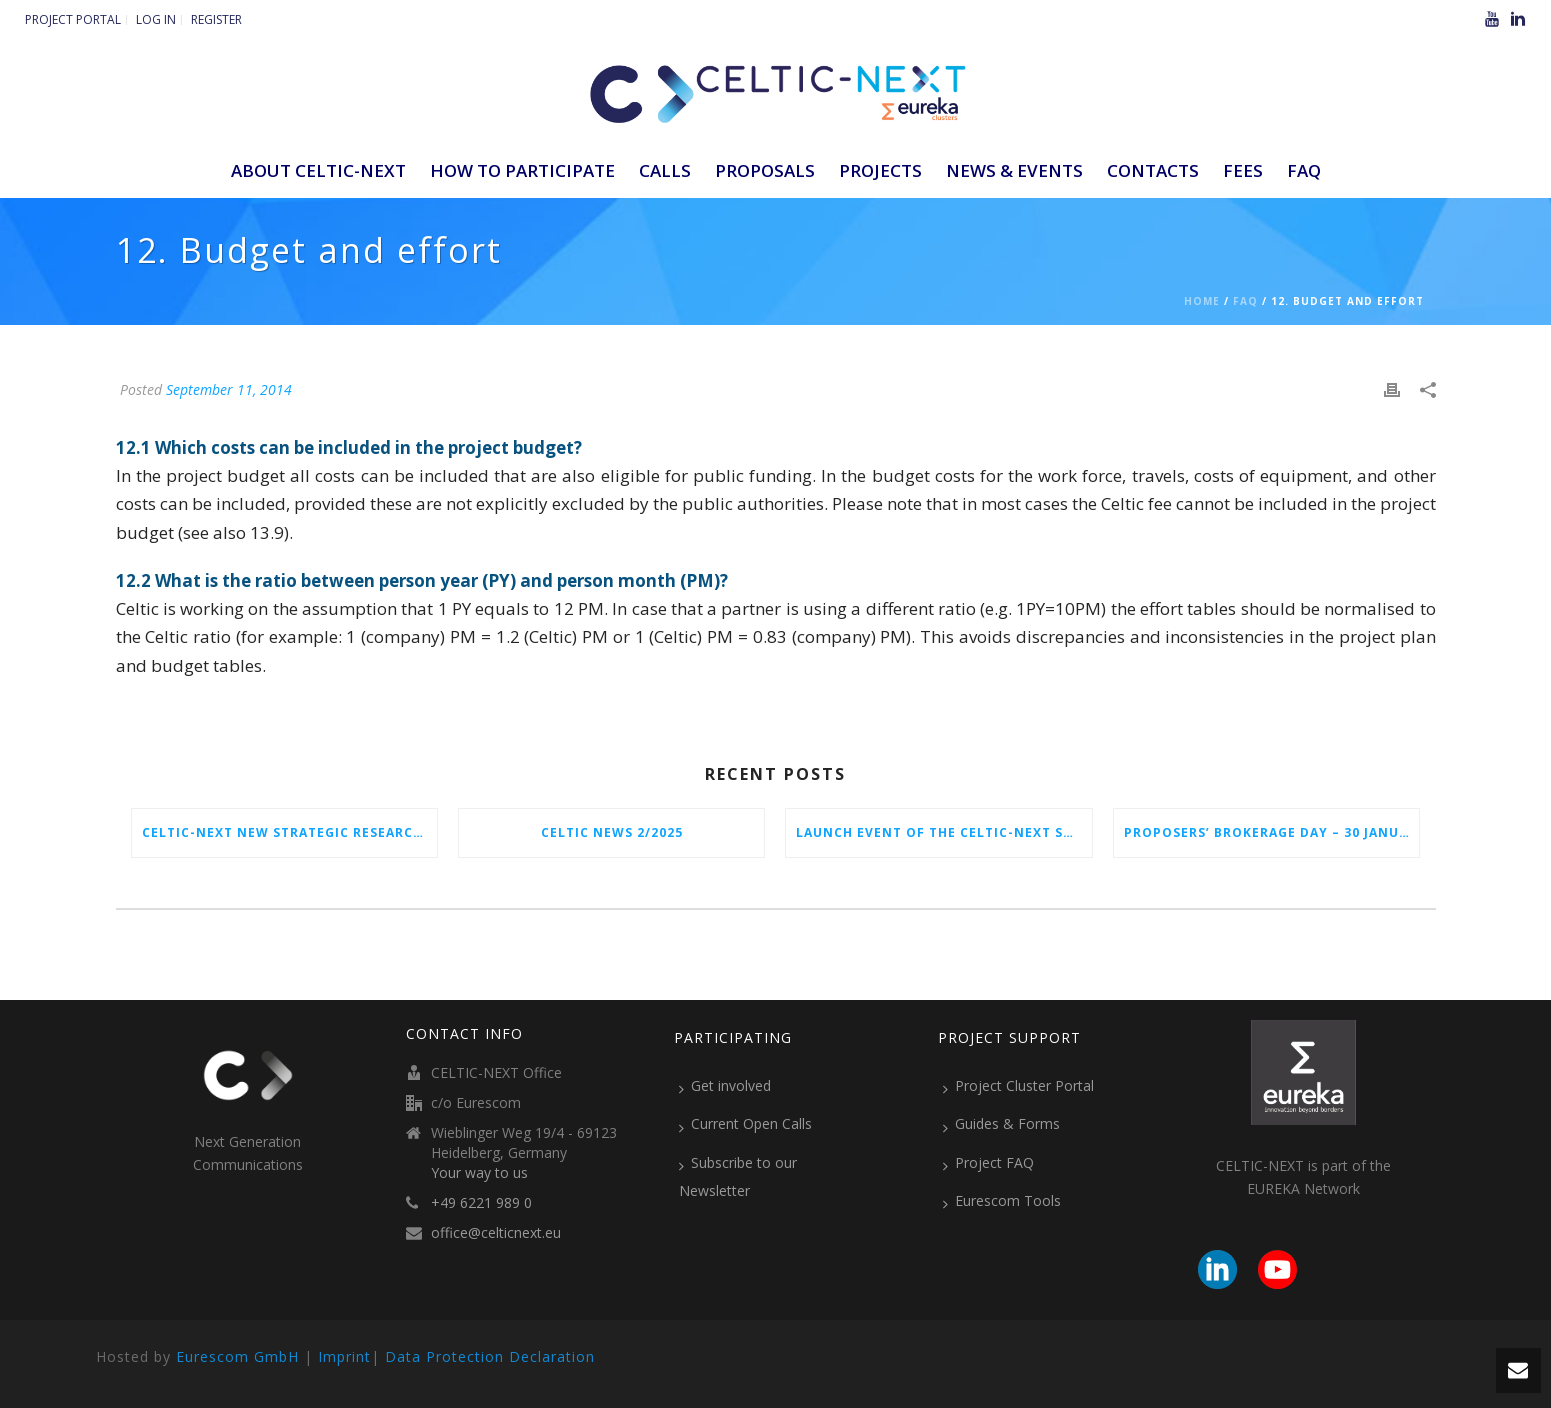 The image size is (1551, 1408). I want to click on How to participate, so click(522, 170).